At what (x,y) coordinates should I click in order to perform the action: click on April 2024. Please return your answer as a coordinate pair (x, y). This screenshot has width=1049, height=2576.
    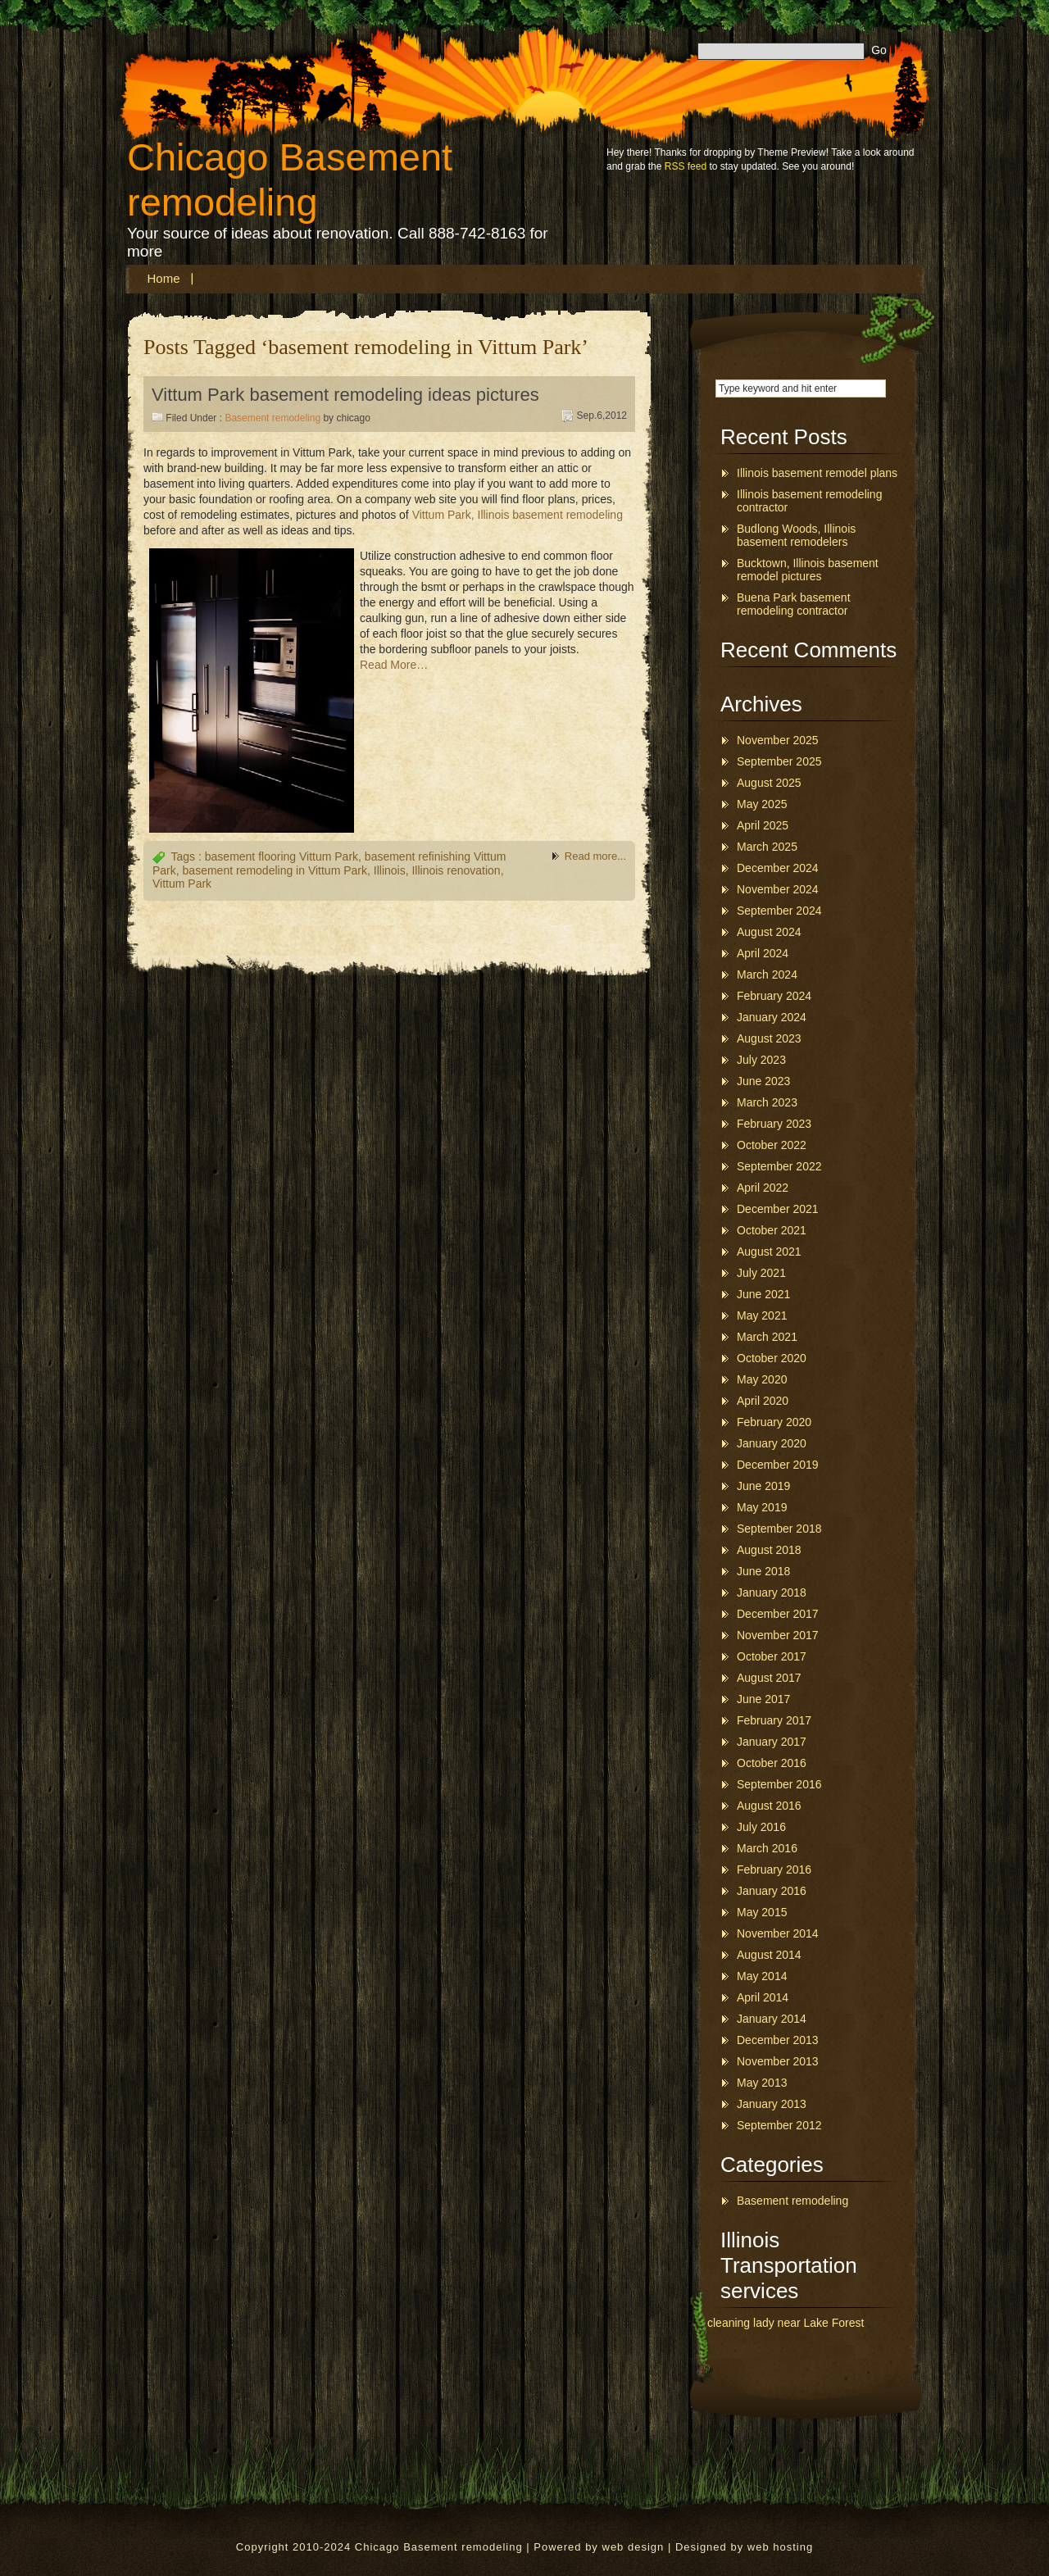
    Looking at the image, I should click on (762, 953).